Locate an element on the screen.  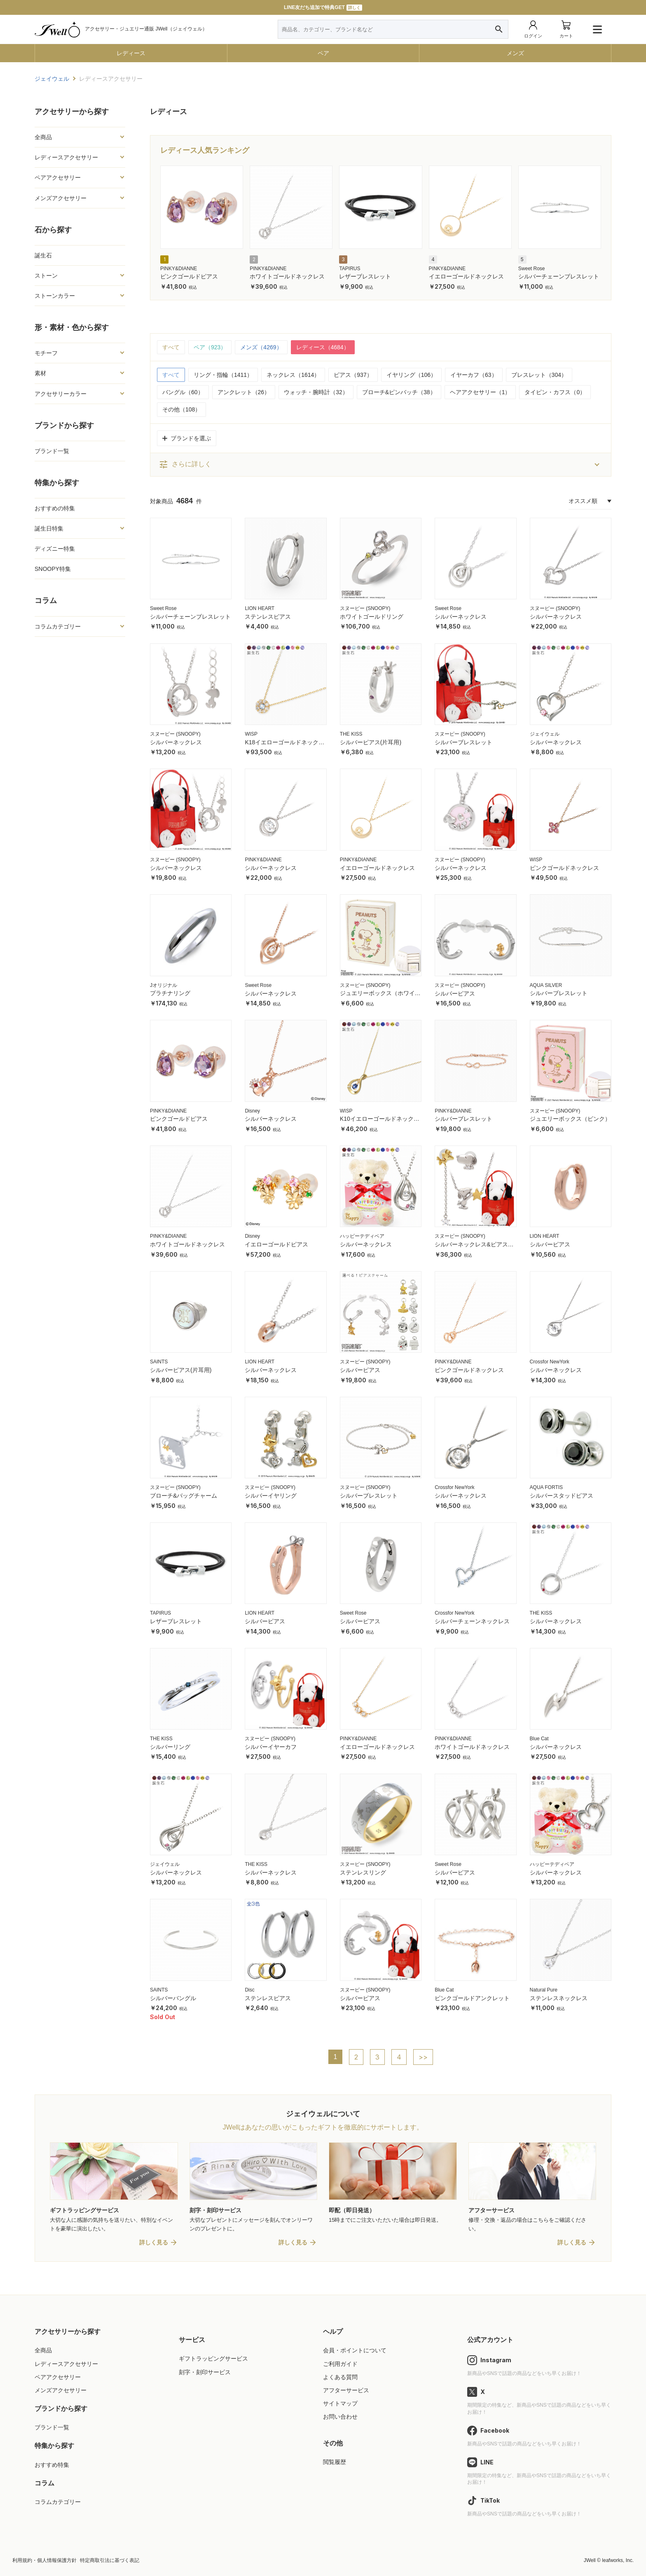
Natural Pure is located at coordinates (543, 1990).